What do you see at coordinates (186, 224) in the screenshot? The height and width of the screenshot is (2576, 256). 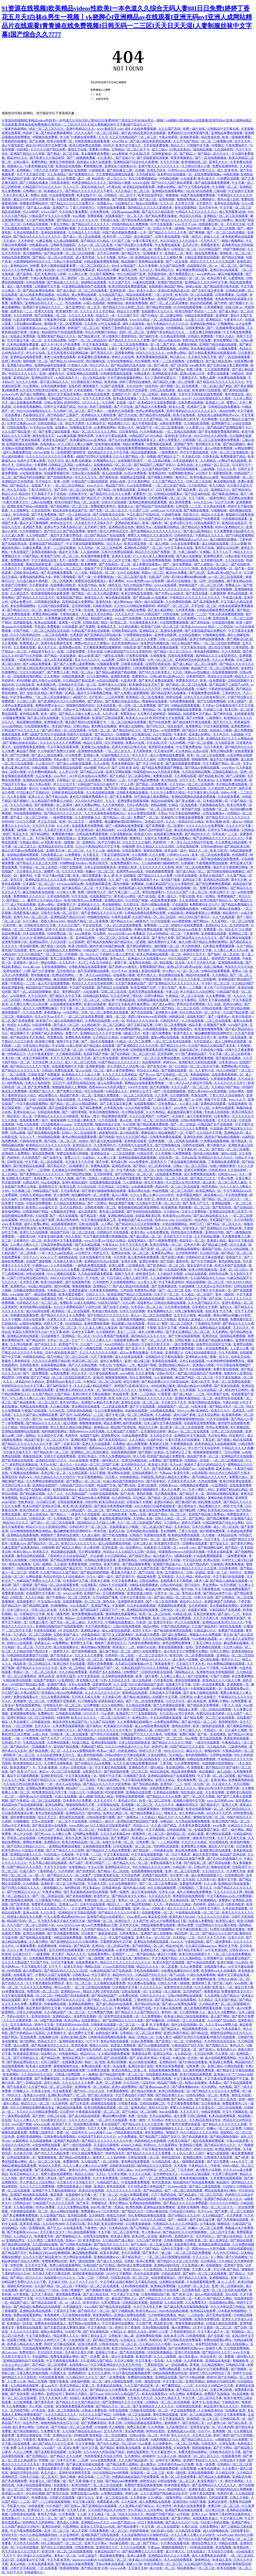 I see `www天天干com` at bounding box center [186, 224].